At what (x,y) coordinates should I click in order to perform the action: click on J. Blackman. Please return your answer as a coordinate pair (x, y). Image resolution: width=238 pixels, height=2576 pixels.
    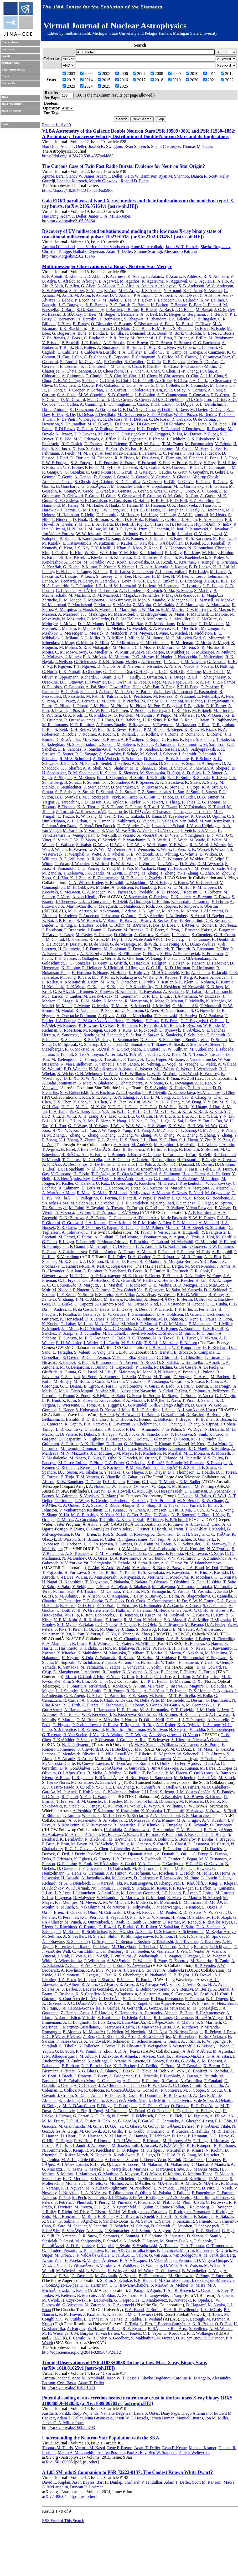
    Looking at the image, I should click on (98, 328).